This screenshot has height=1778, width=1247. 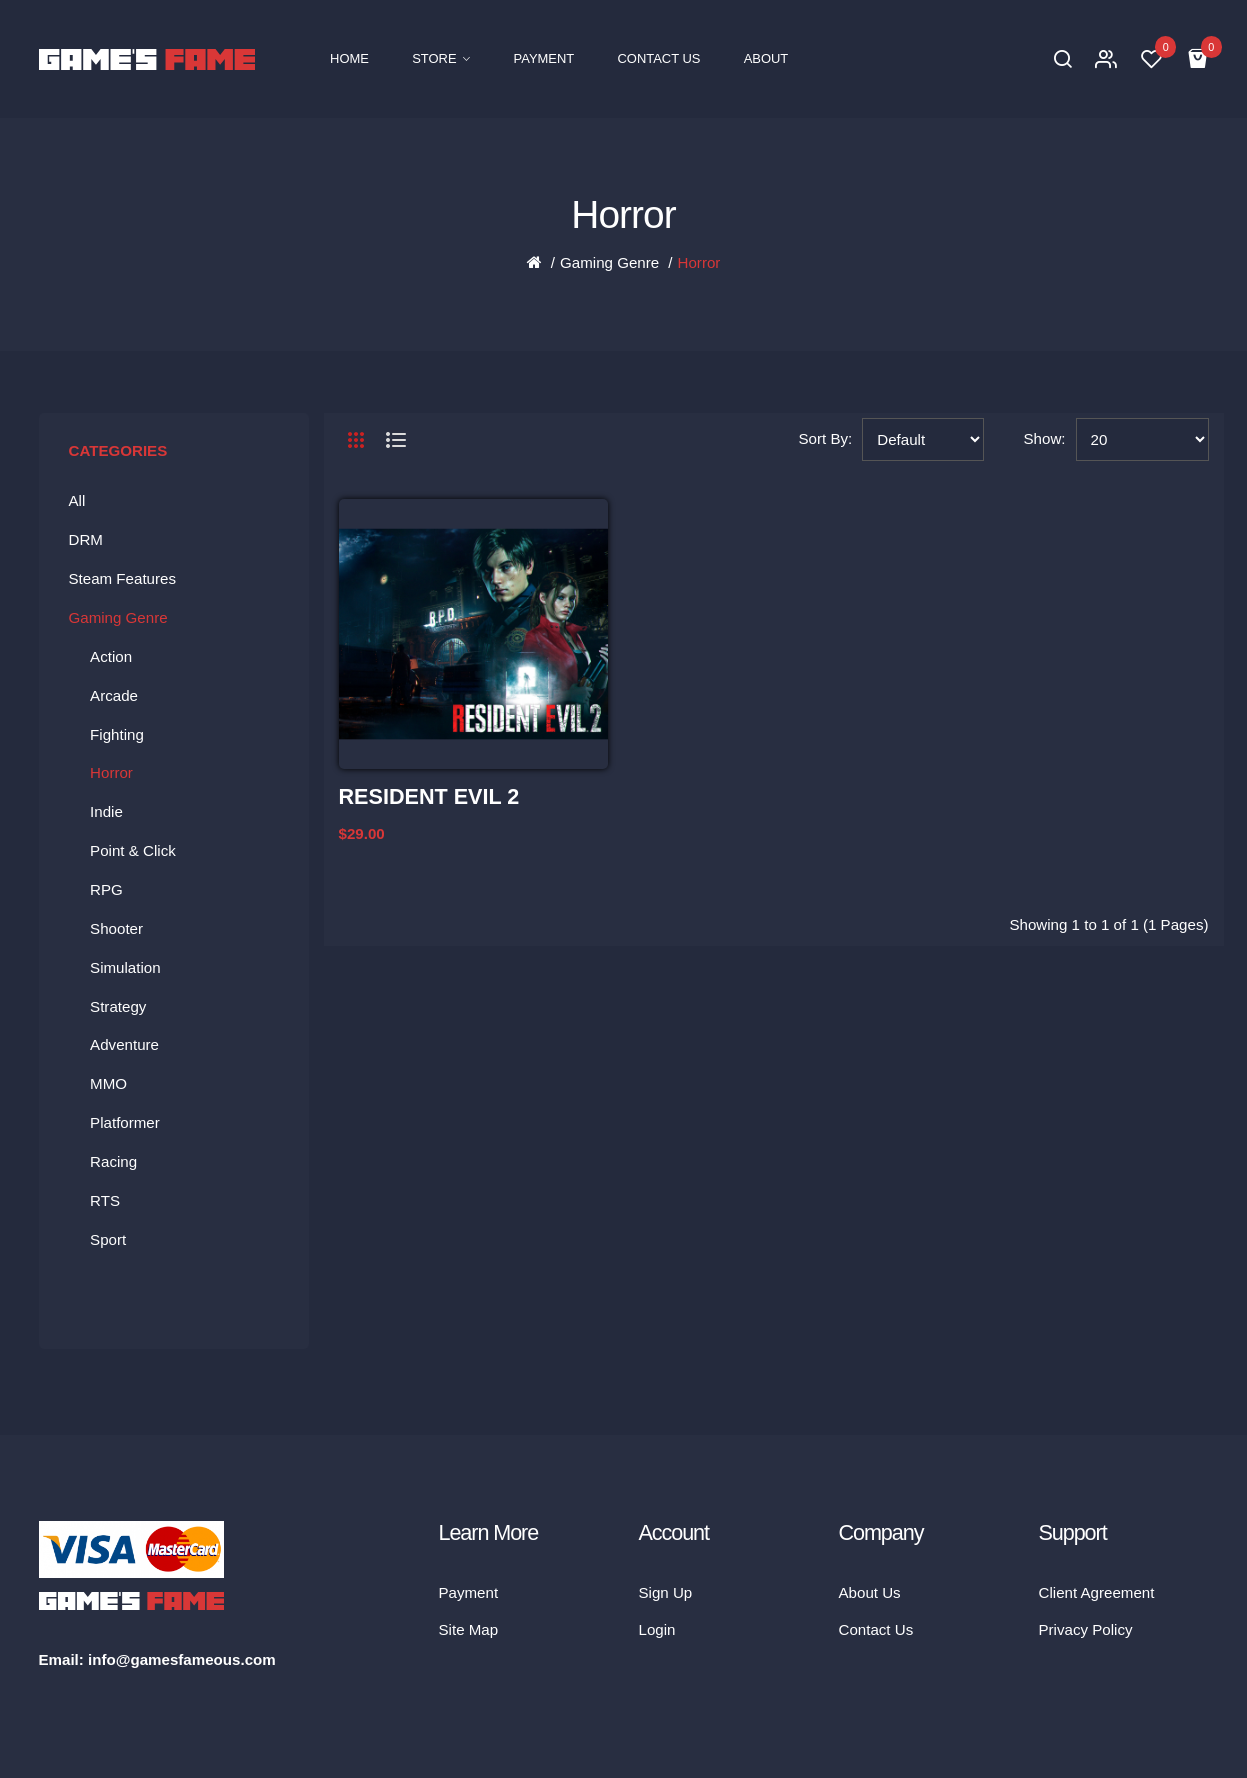 I want to click on RESIDENT EVIL 2, so click(x=429, y=796).